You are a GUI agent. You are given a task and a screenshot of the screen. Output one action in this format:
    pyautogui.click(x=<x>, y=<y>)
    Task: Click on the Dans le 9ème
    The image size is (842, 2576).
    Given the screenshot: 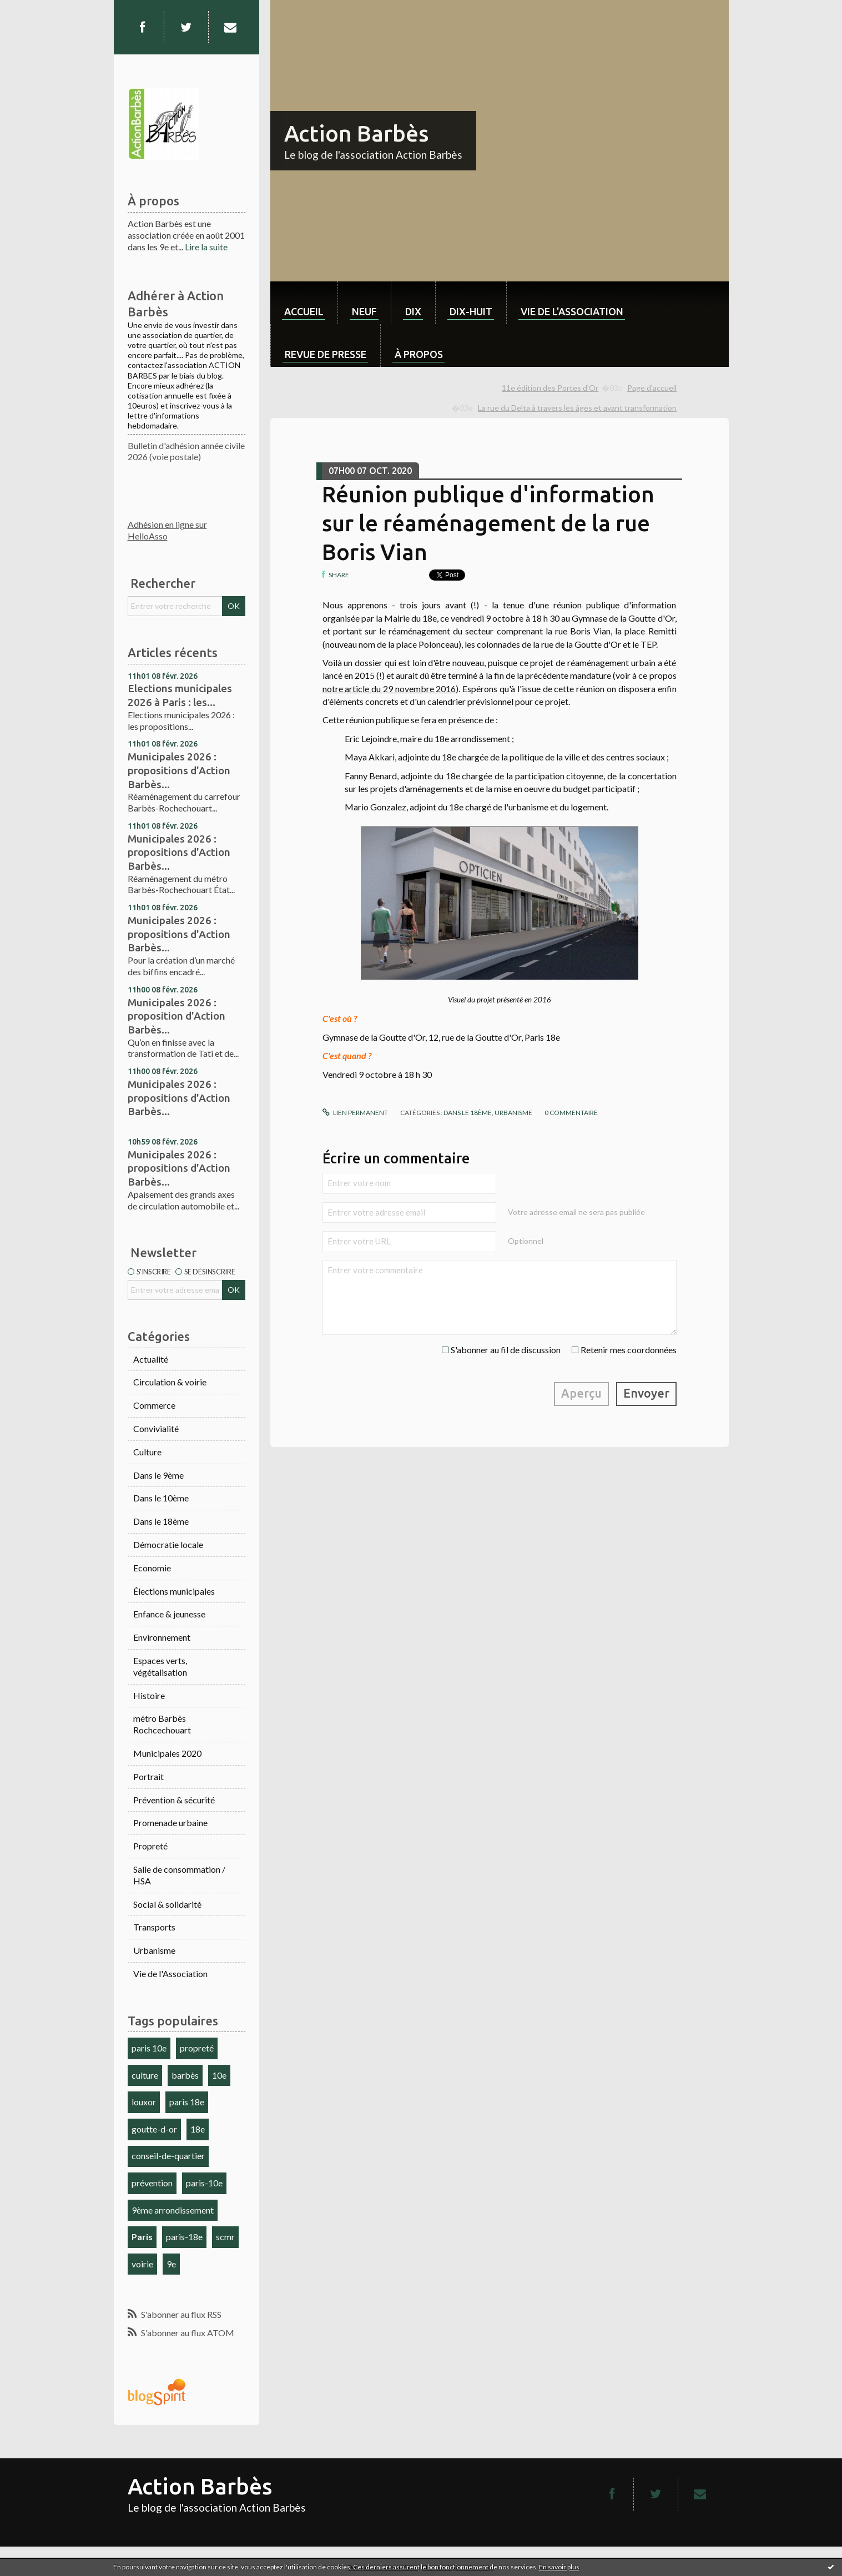 What is the action you would take?
    pyautogui.click(x=158, y=1475)
    